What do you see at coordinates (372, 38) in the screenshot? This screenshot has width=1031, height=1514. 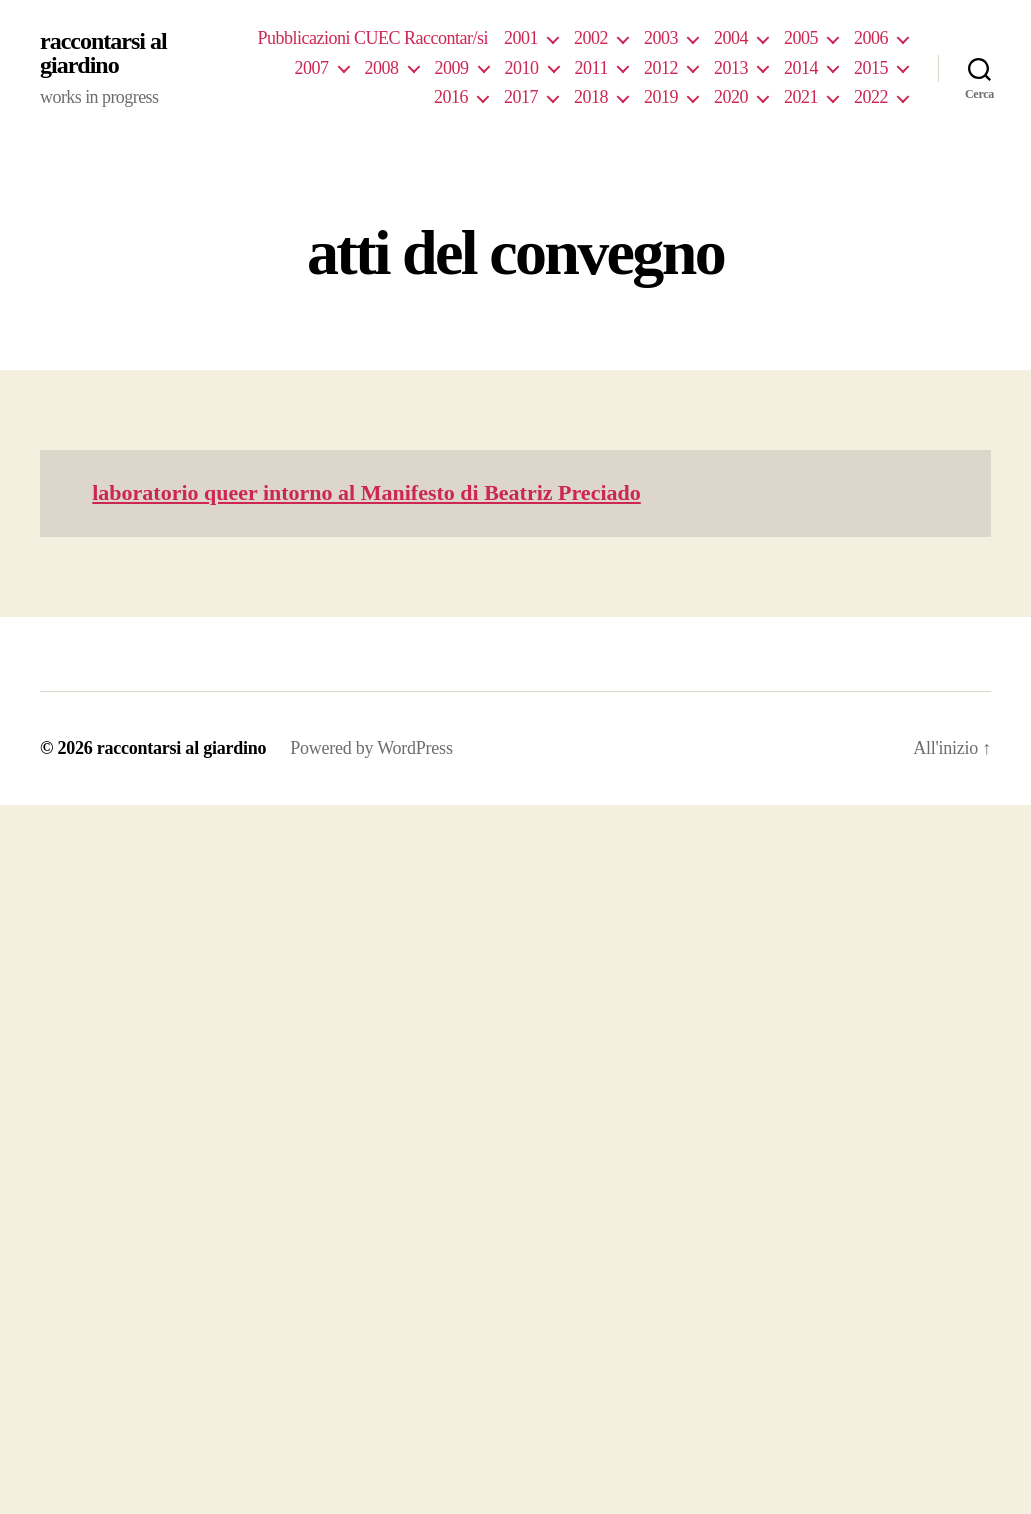 I see `Pubblicazioni CUEC Raccontar/si` at bounding box center [372, 38].